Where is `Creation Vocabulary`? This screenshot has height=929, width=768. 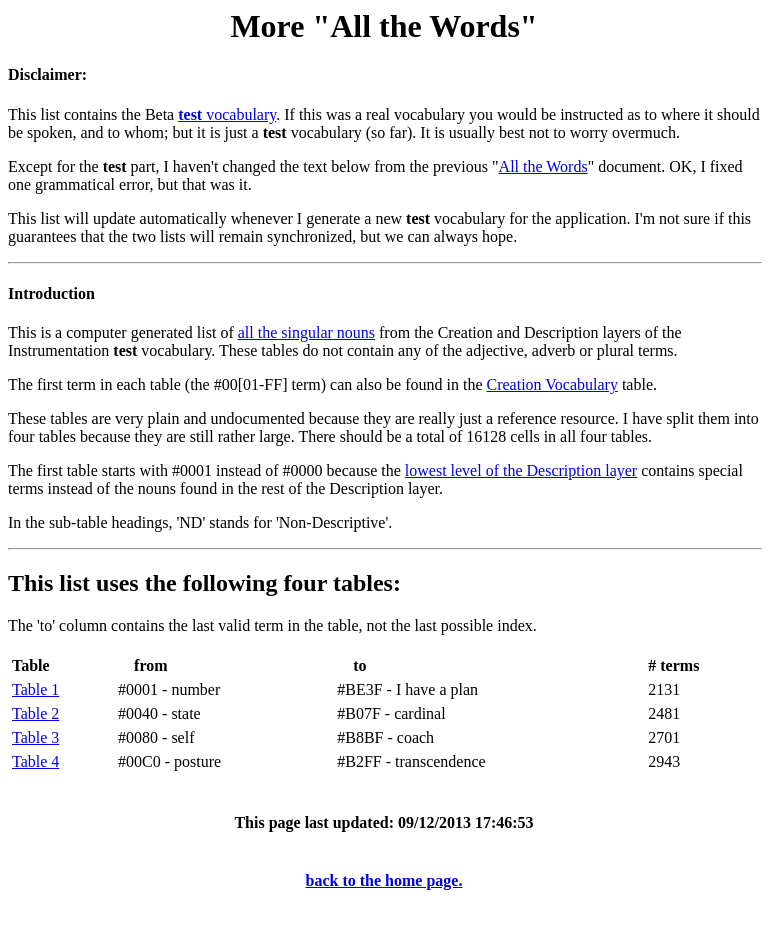 Creation Vocabulary is located at coordinates (552, 384).